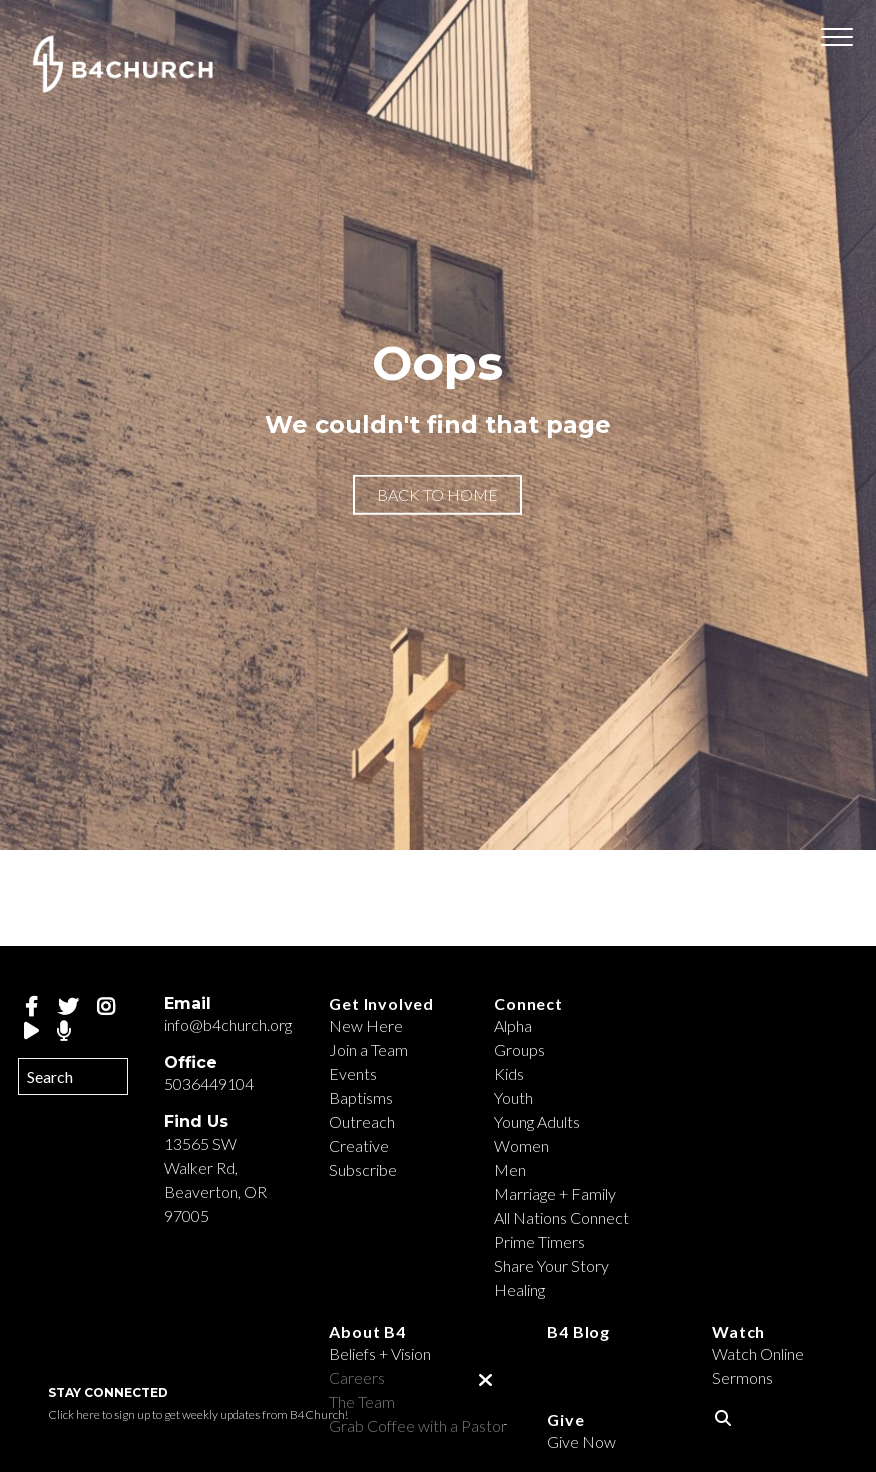 The width and height of the screenshot is (876, 1472). Describe the element at coordinates (537, 1121) in the screenshot. I see `Young Adults` at that location.